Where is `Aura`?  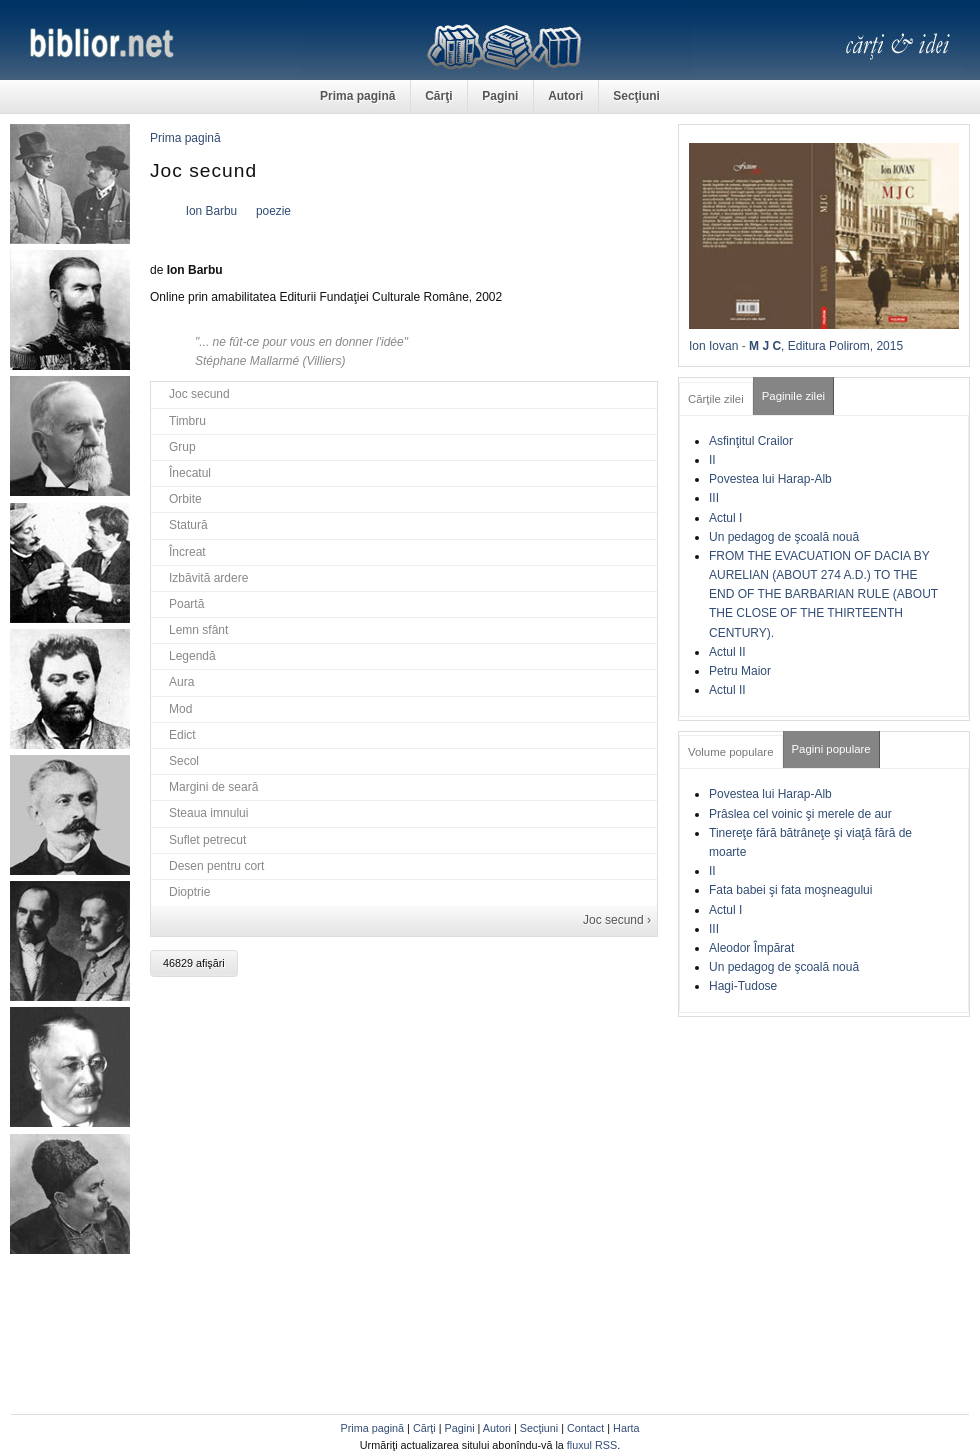 Aura is located at coordinates (181, 682).